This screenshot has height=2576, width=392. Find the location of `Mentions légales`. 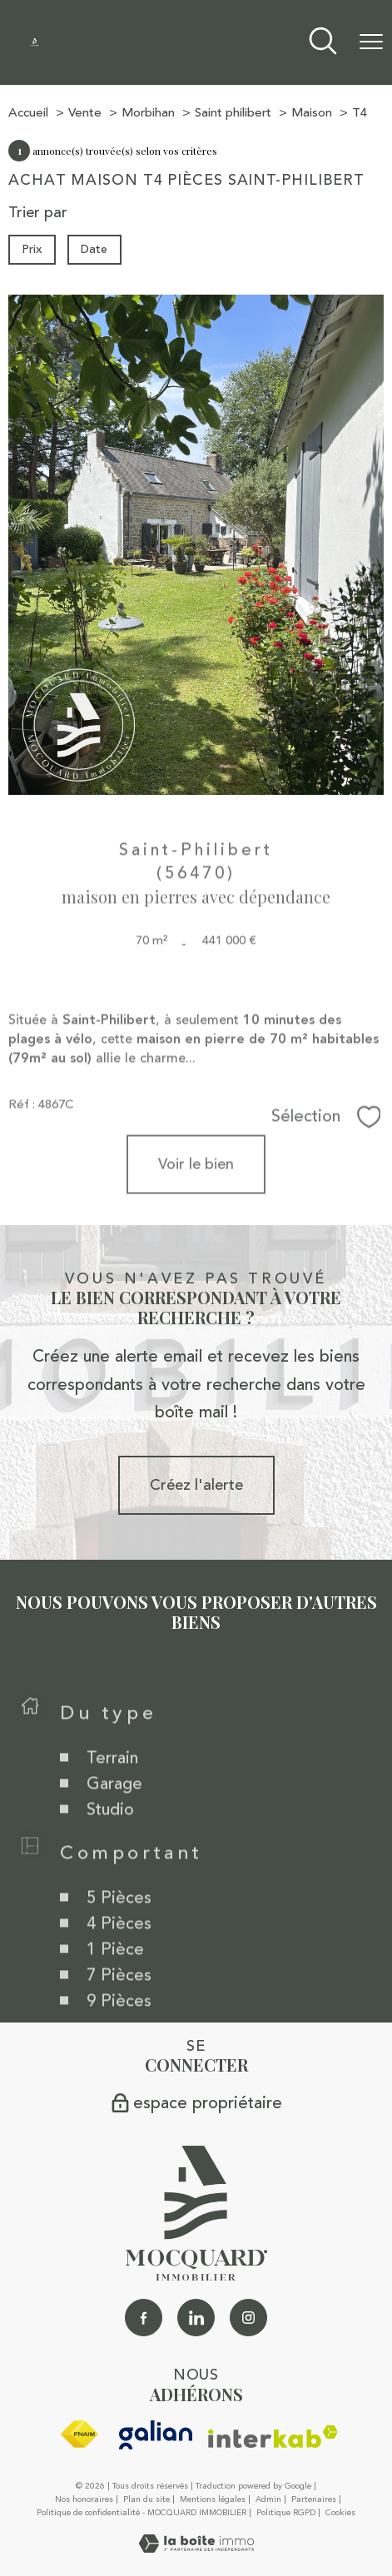

Mentions légales is located at coordinates (213, 2499).